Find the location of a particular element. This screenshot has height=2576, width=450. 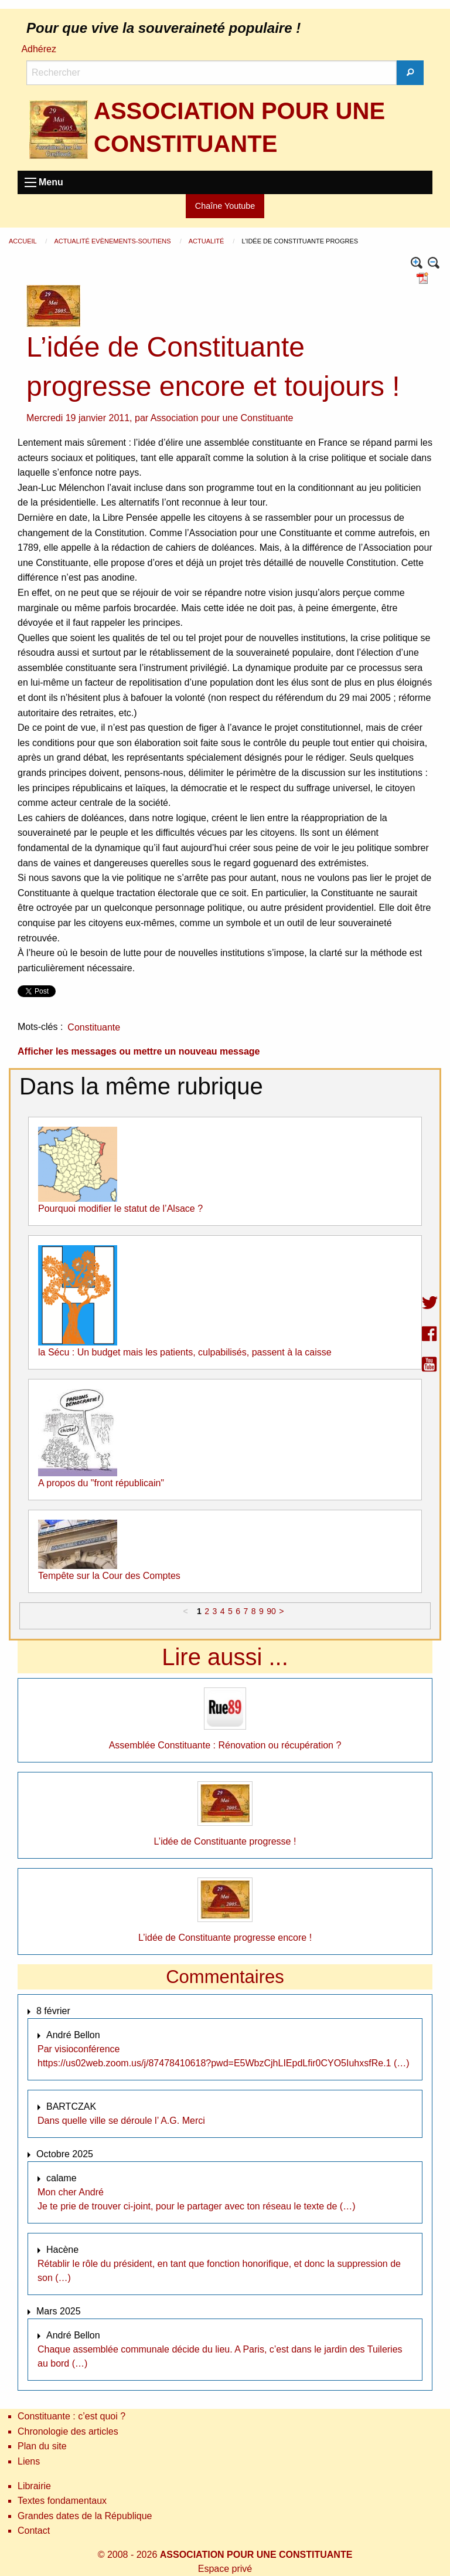

A propos du "front républicain" is located at coordinates (101, 1483).